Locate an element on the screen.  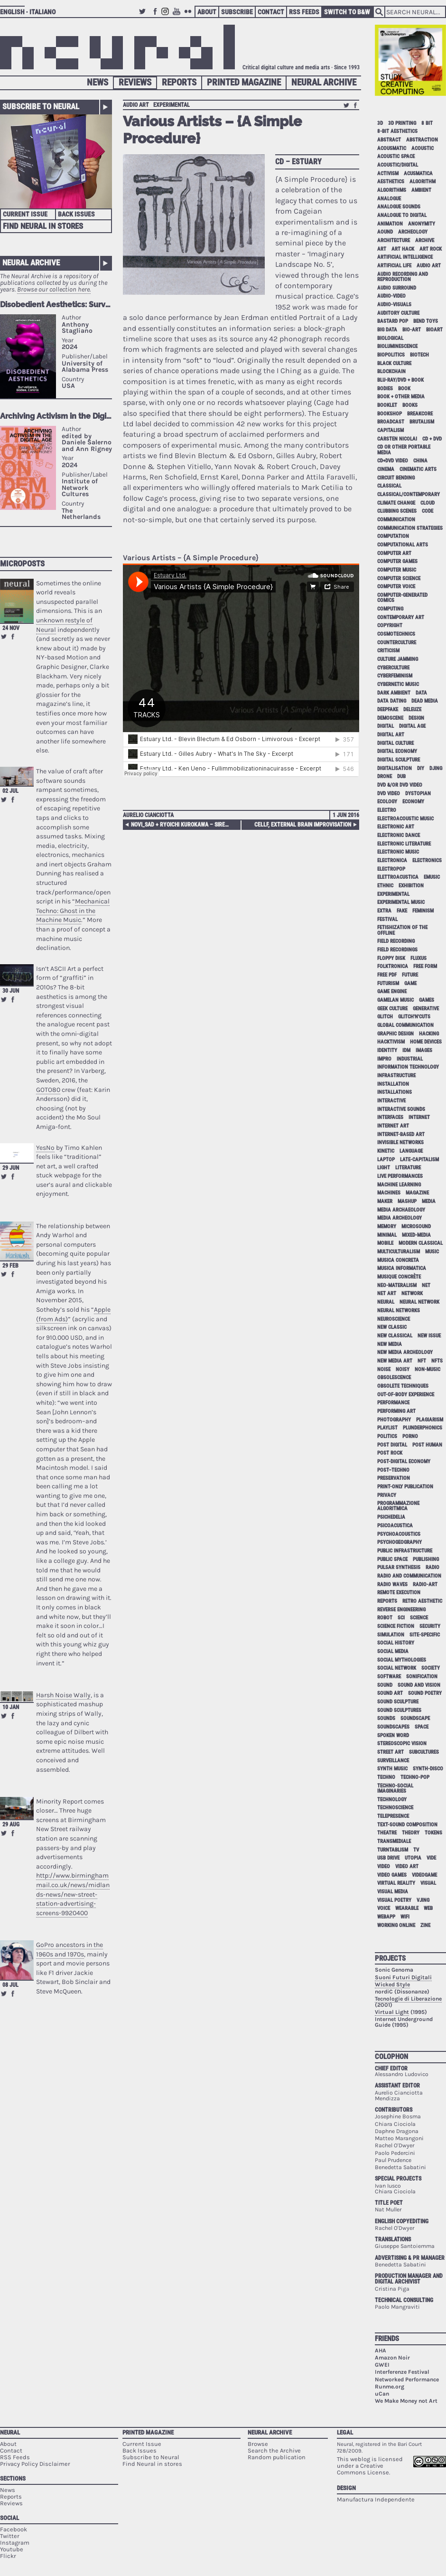
internet is located at coordinates (419, 1117).